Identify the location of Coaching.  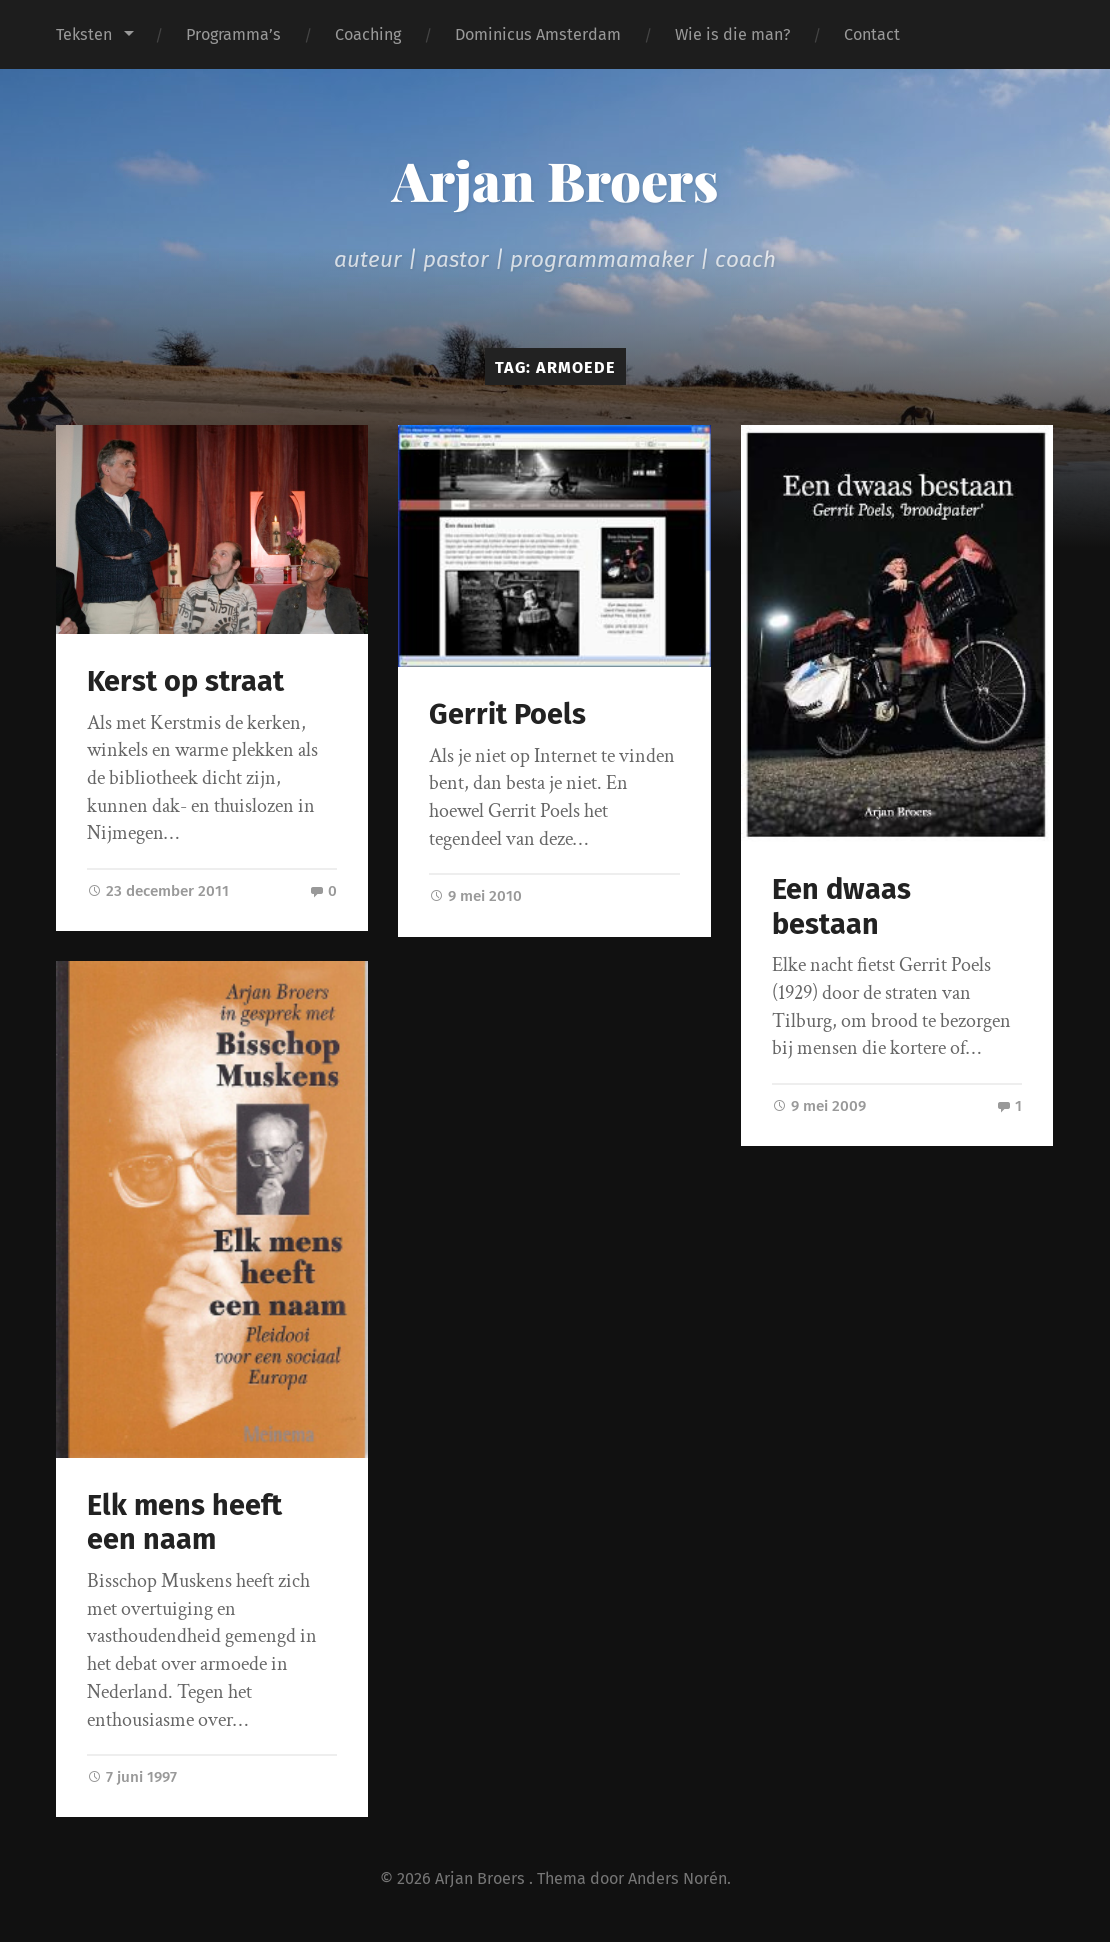
(368, 34).